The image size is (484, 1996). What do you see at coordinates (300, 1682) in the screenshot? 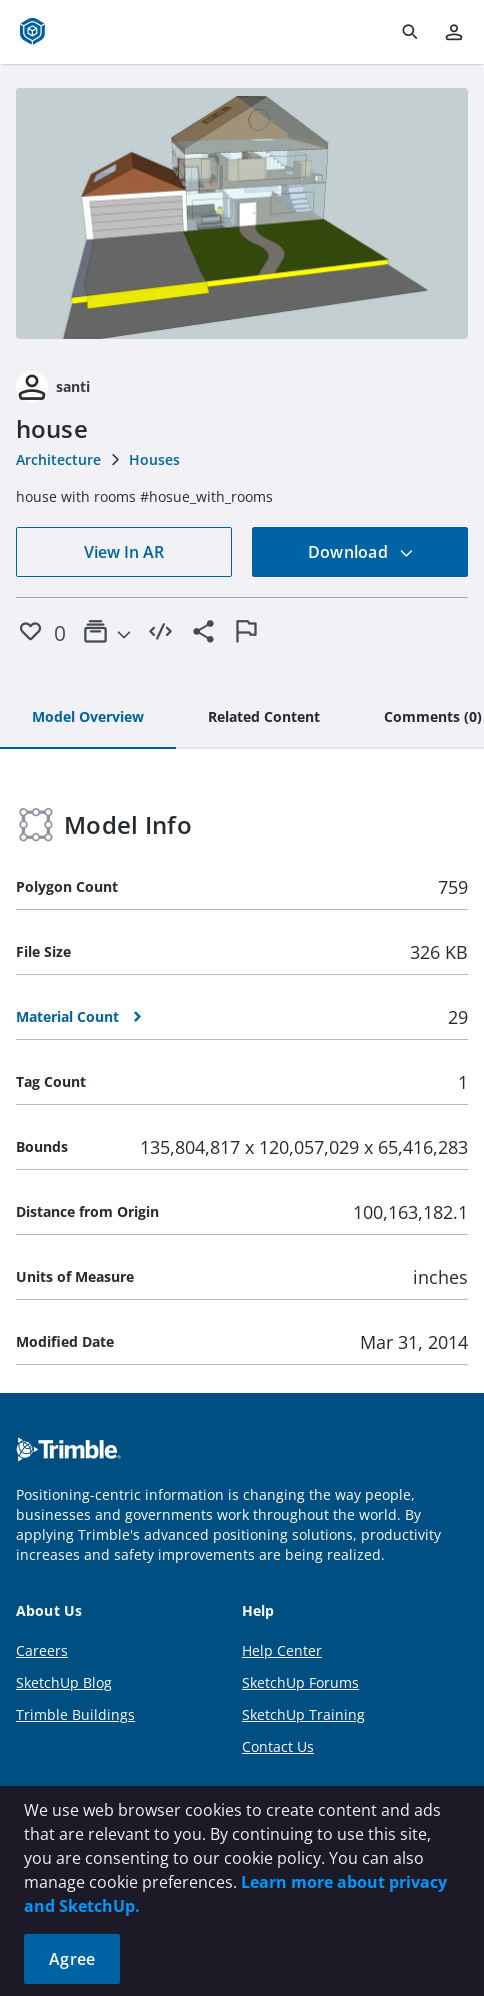
I see `SketchUp Forums` at bounding box center [300, 1682].